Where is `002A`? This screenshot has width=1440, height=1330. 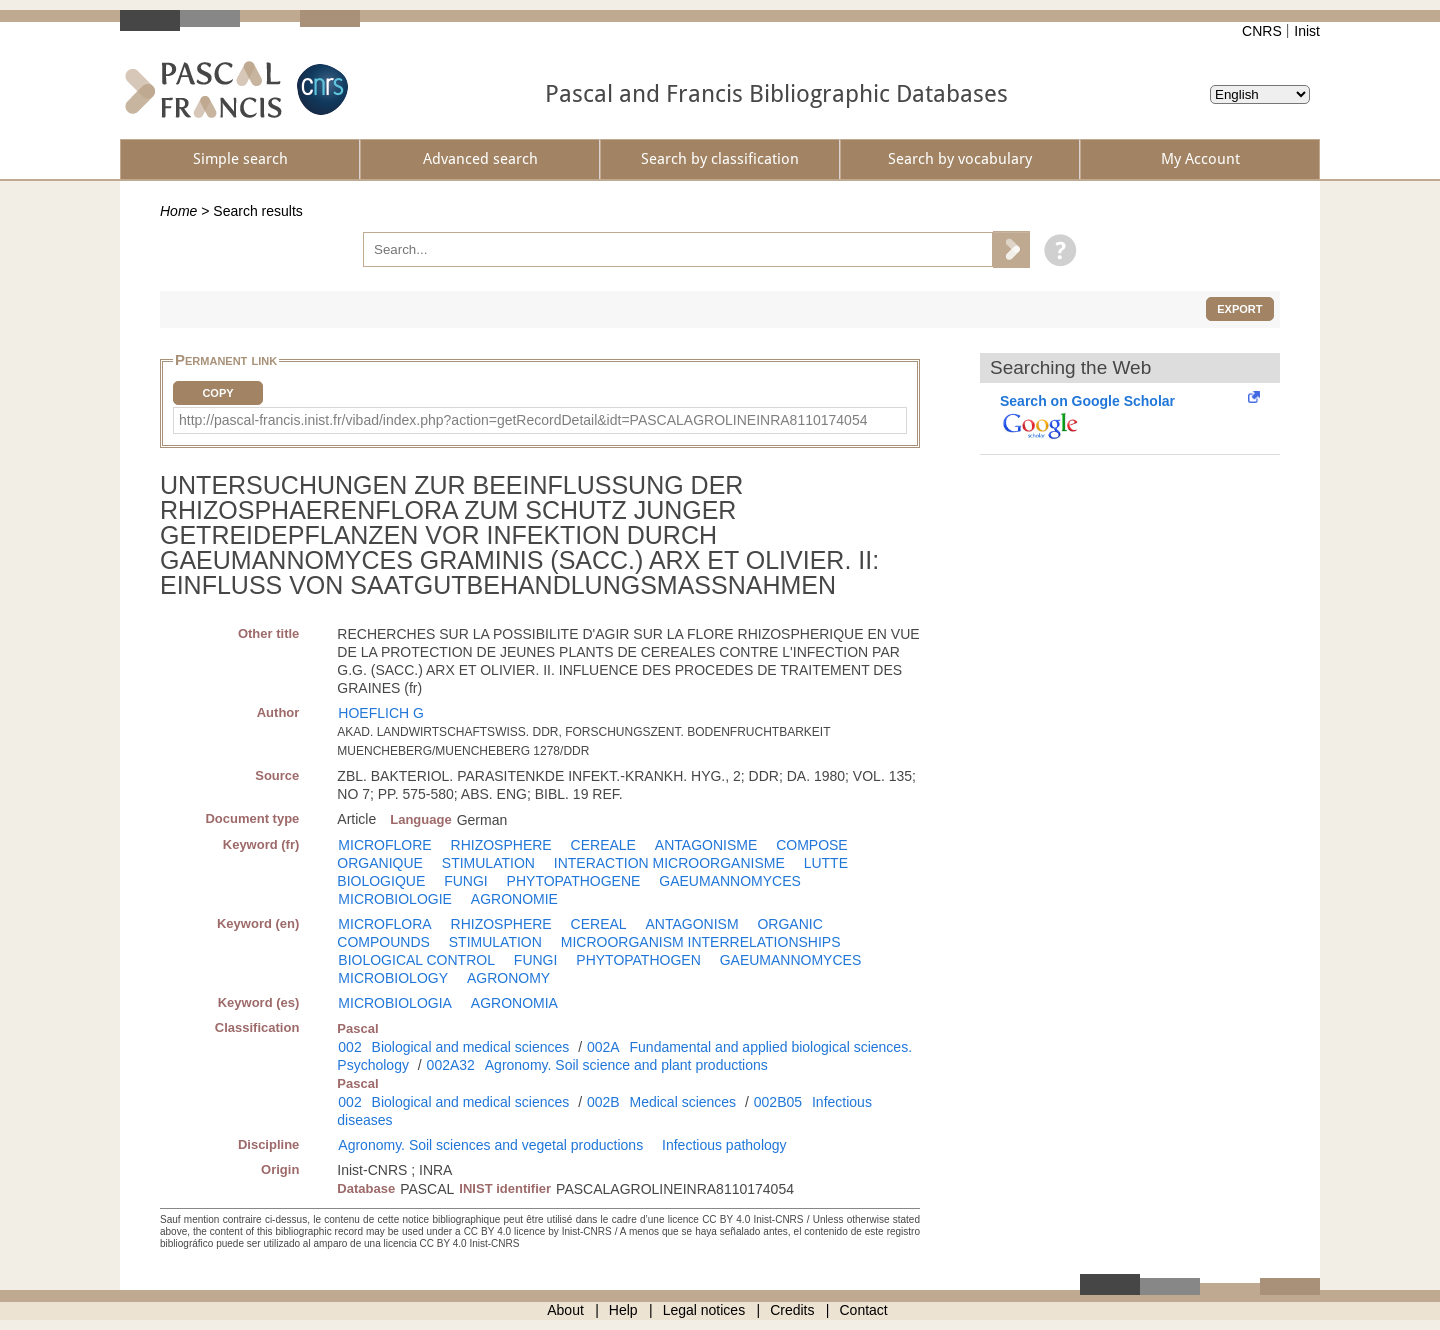
002A is located at coordinates (603, 1047).